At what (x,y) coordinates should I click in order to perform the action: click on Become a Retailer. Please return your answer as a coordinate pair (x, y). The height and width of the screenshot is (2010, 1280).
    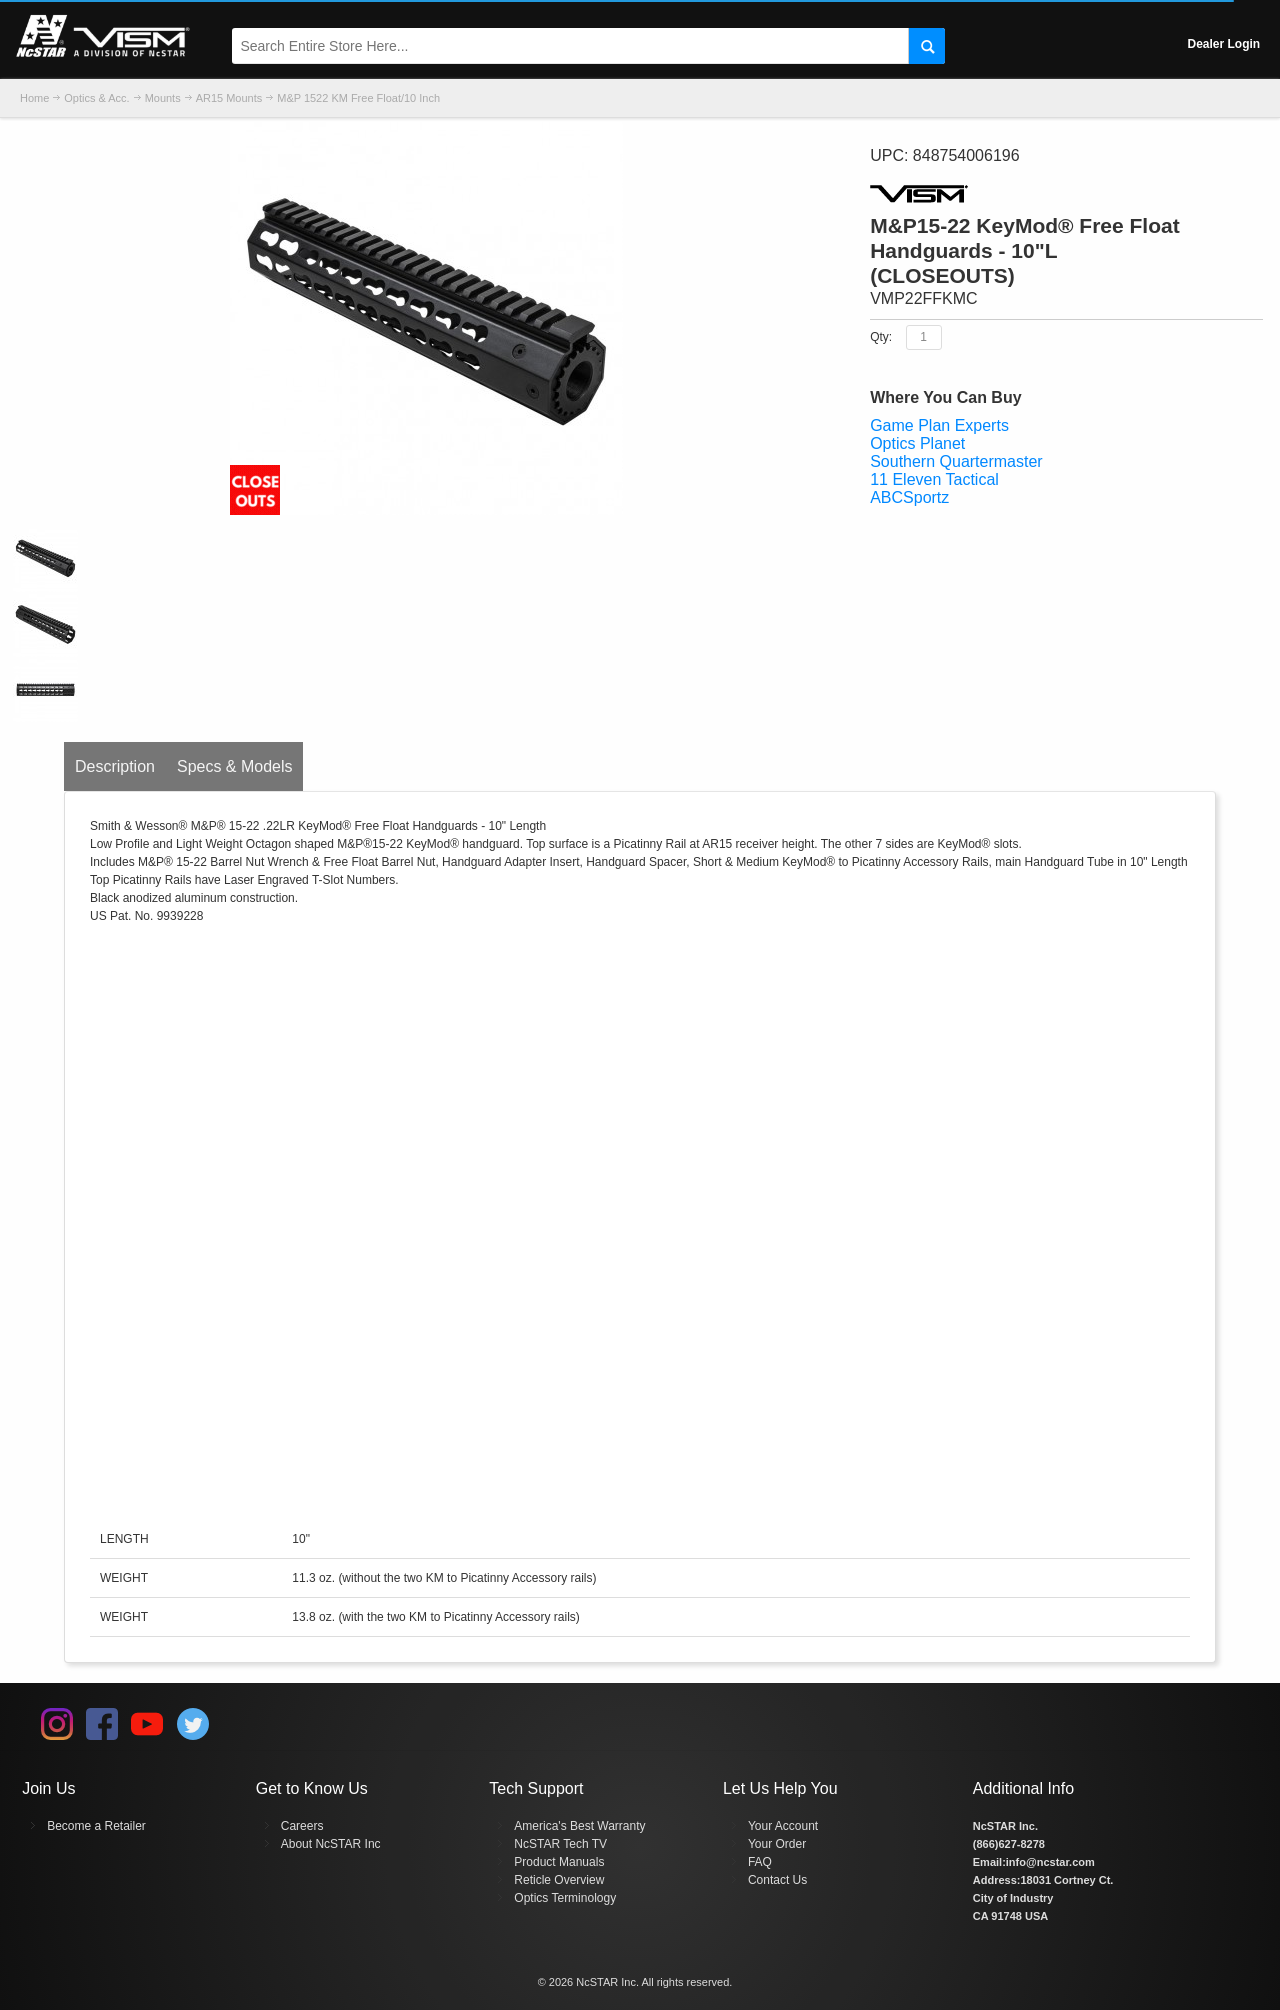
    Looking at the image, I should click on (96, 1826).